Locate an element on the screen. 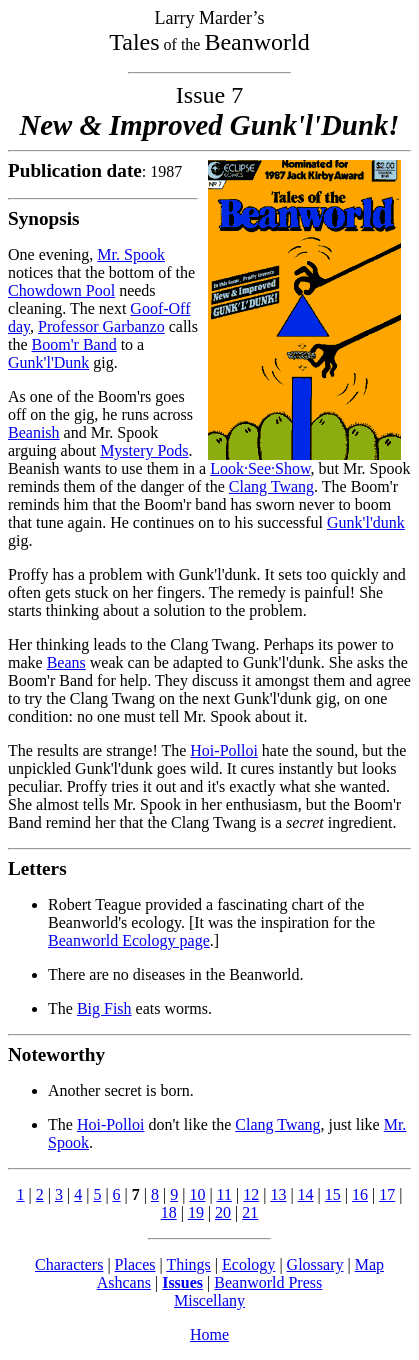 This screenshot has width=419, height=1360. Characters is located at coordinates (69, 1264).